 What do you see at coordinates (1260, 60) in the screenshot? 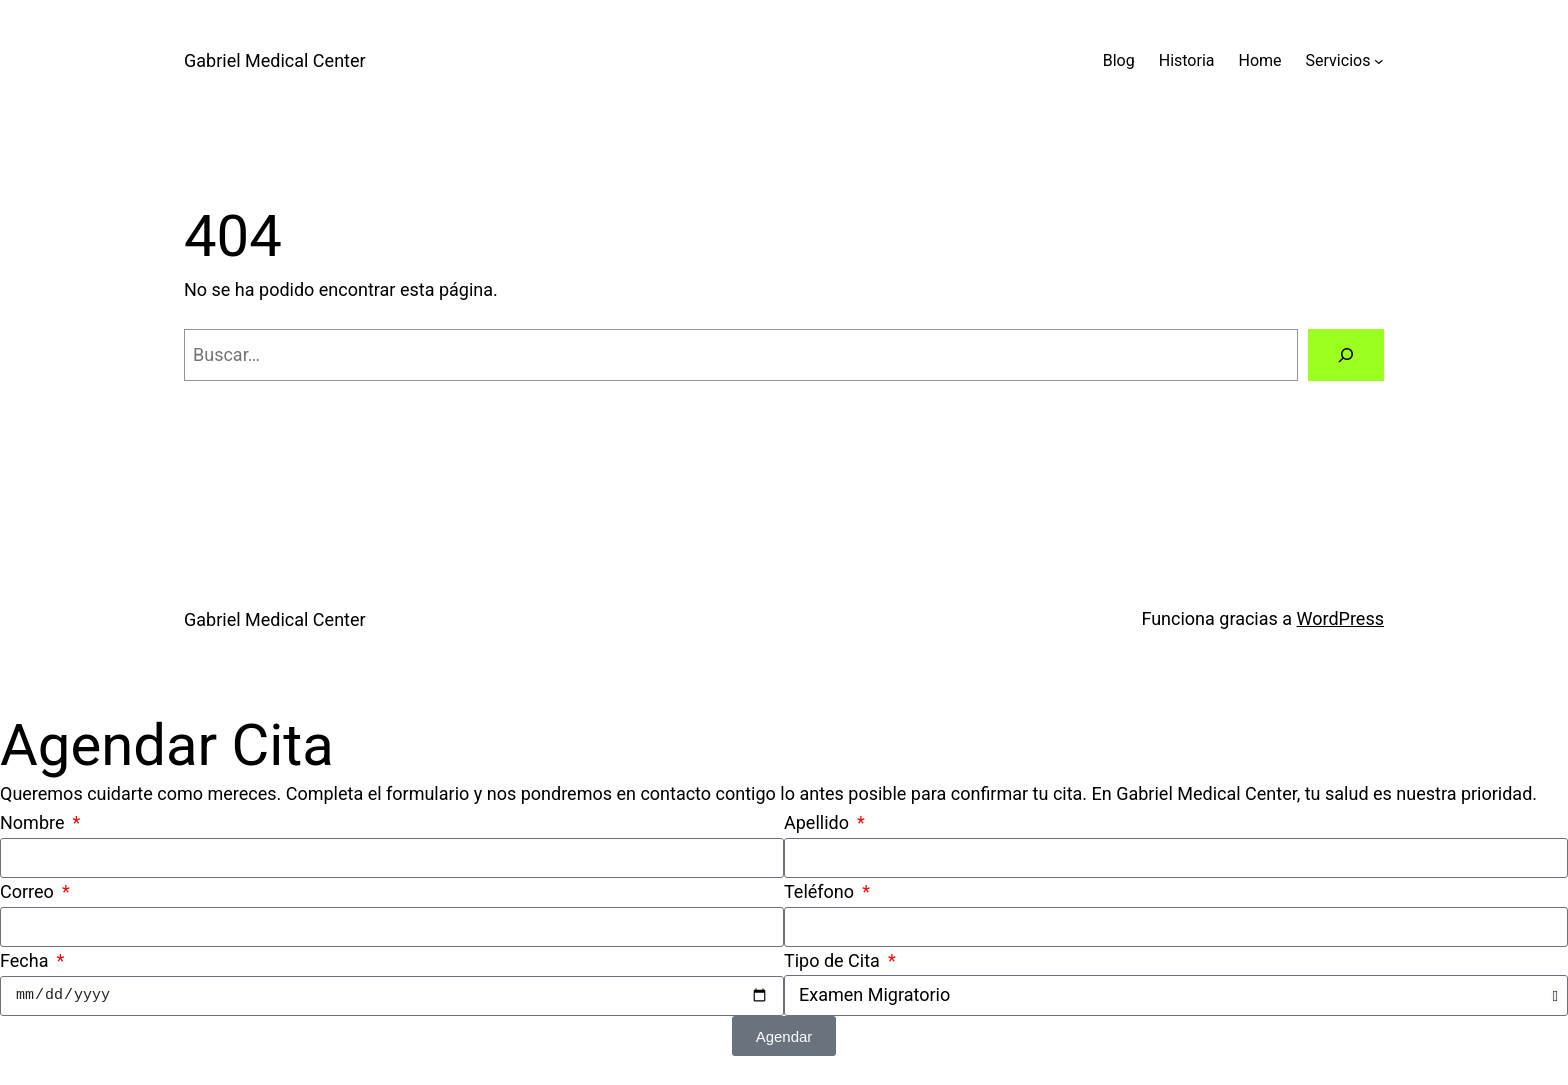
I see `Home` at bounding box center [1260, 60].